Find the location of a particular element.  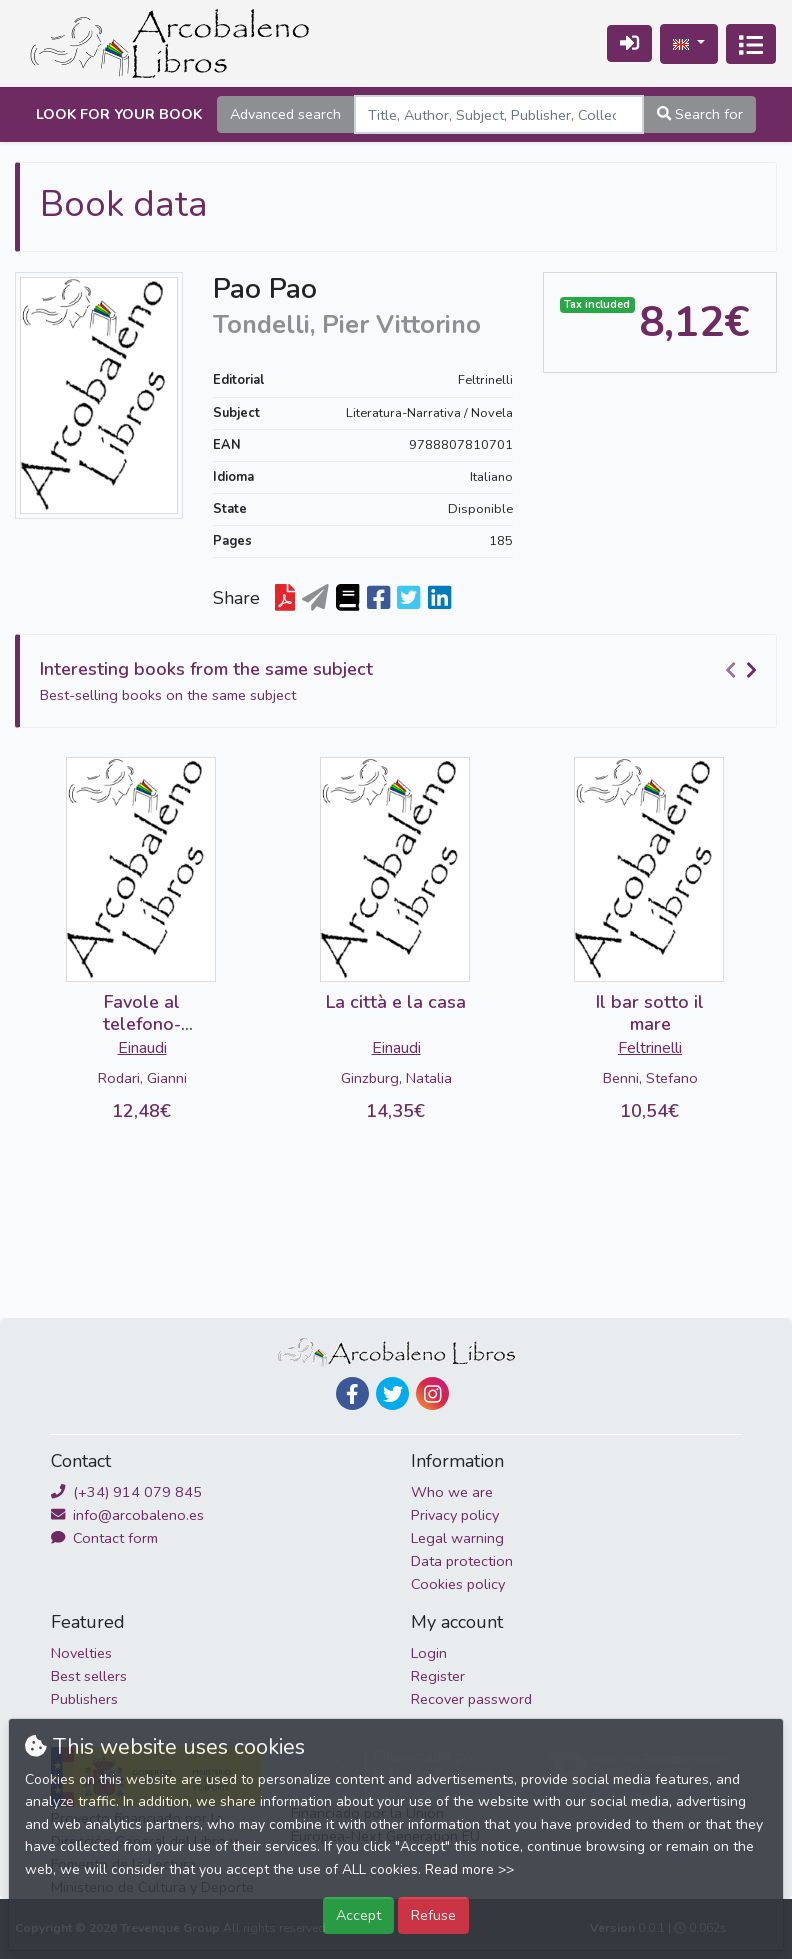

Contact form is located at coordinates (104, 1538).